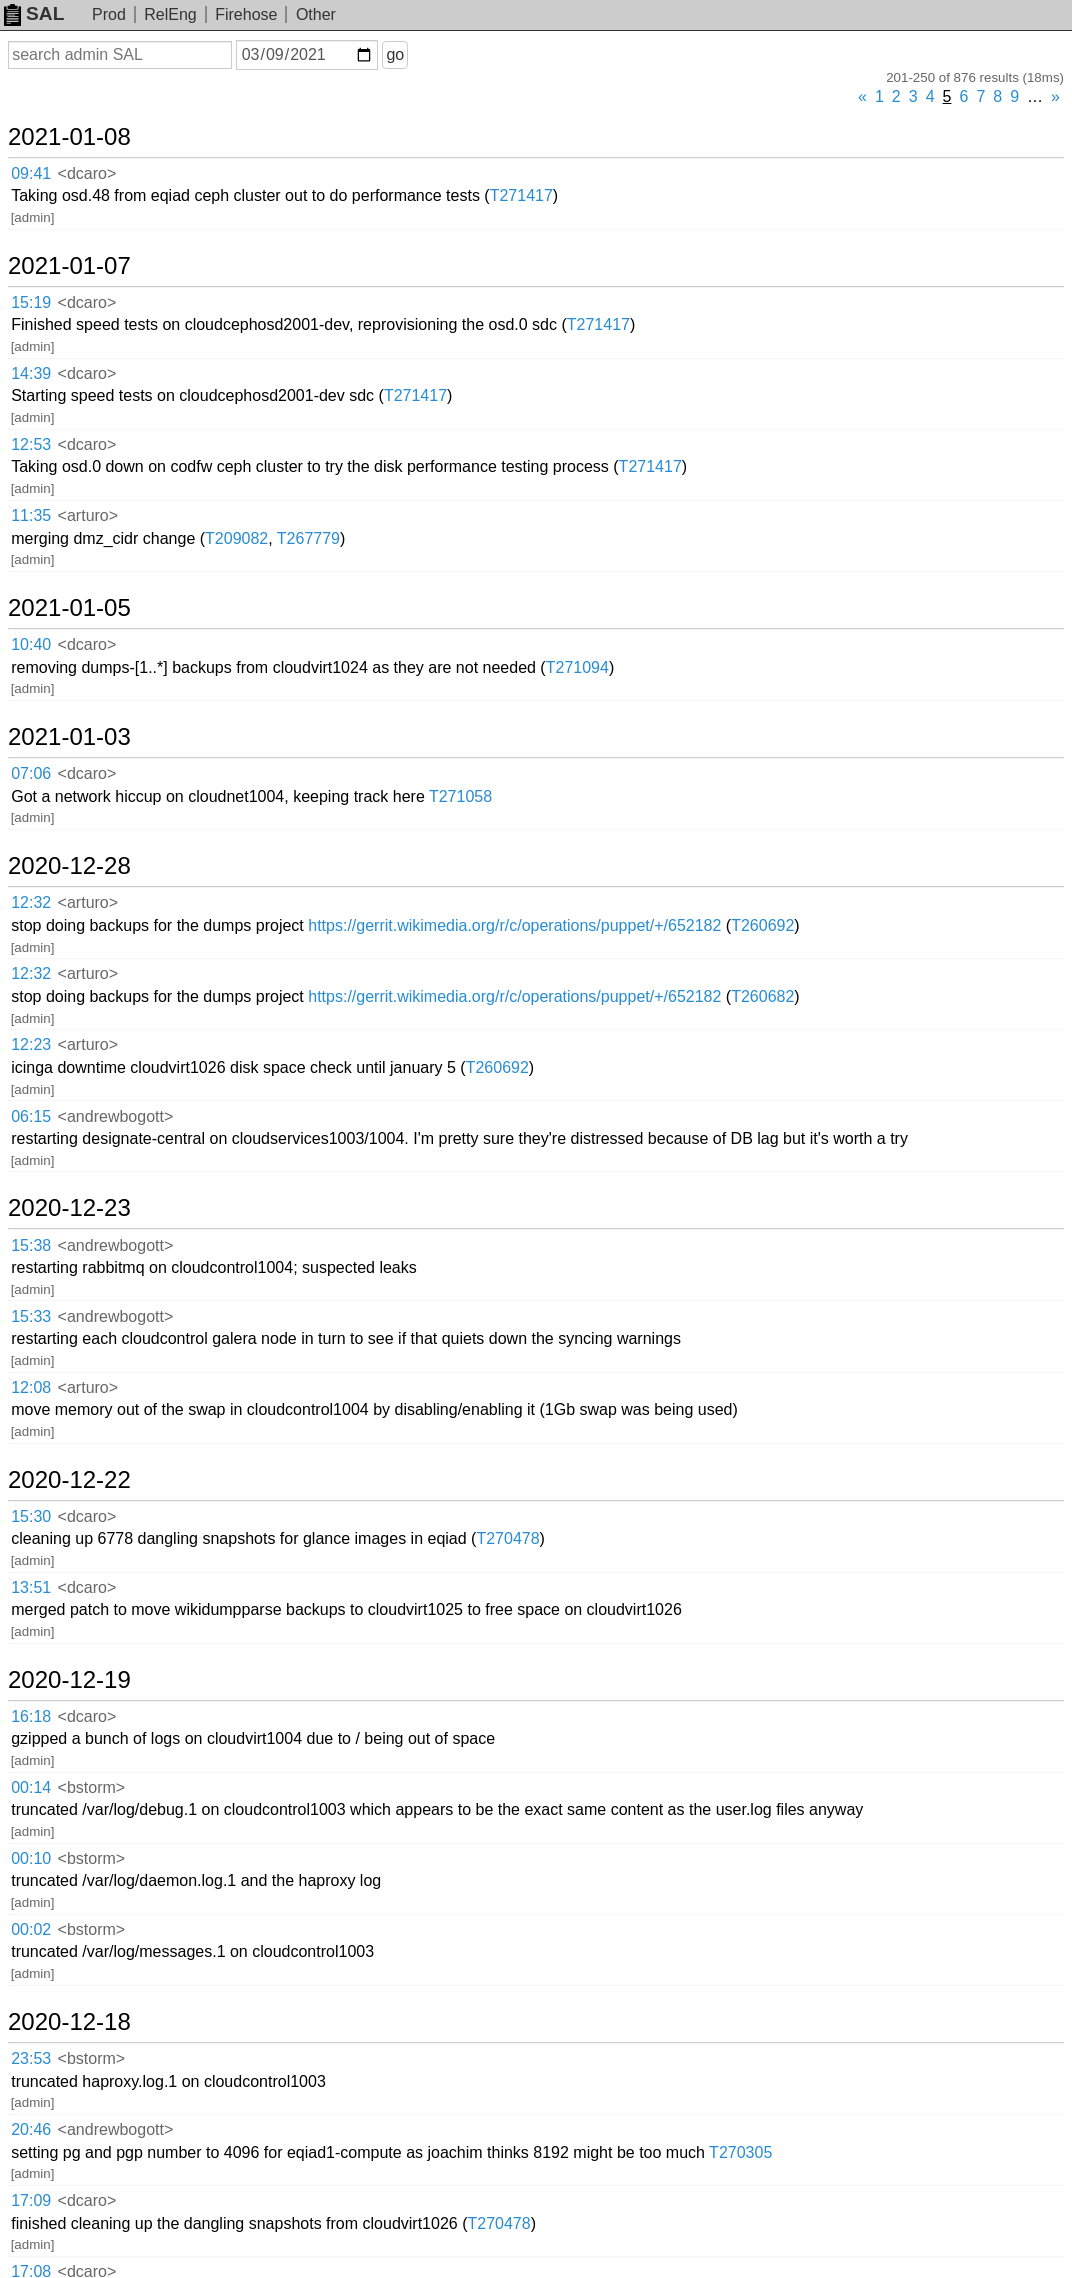  What do you see at coordinates (762, 925) in the screenshot?
I see `T260692` at bounding box center [762, 925].